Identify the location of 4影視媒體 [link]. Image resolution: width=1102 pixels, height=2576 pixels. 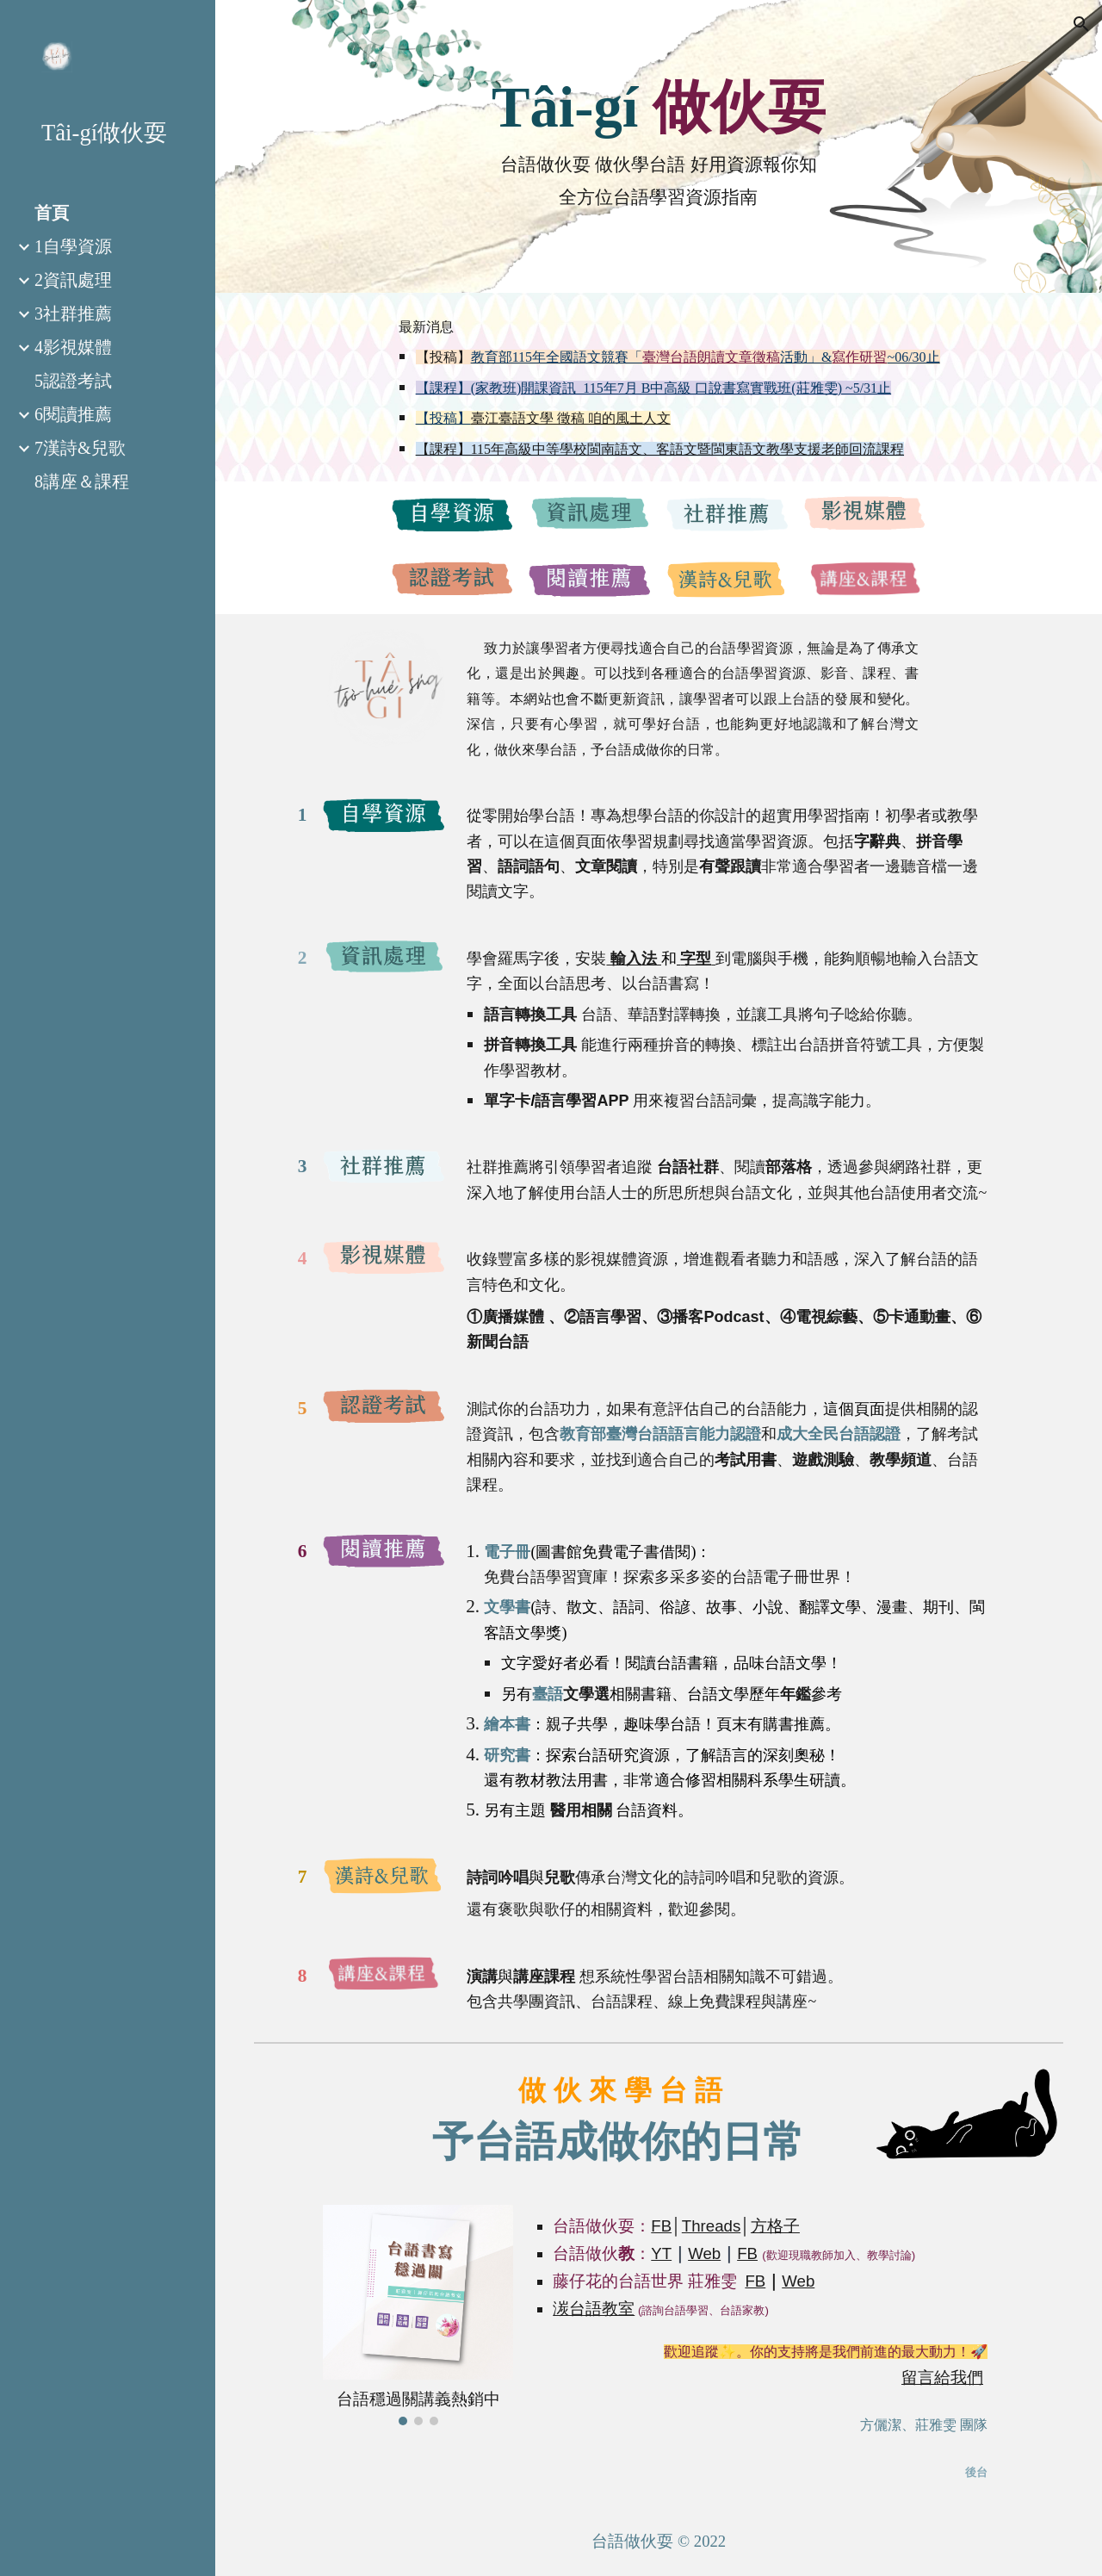
(73, 347).